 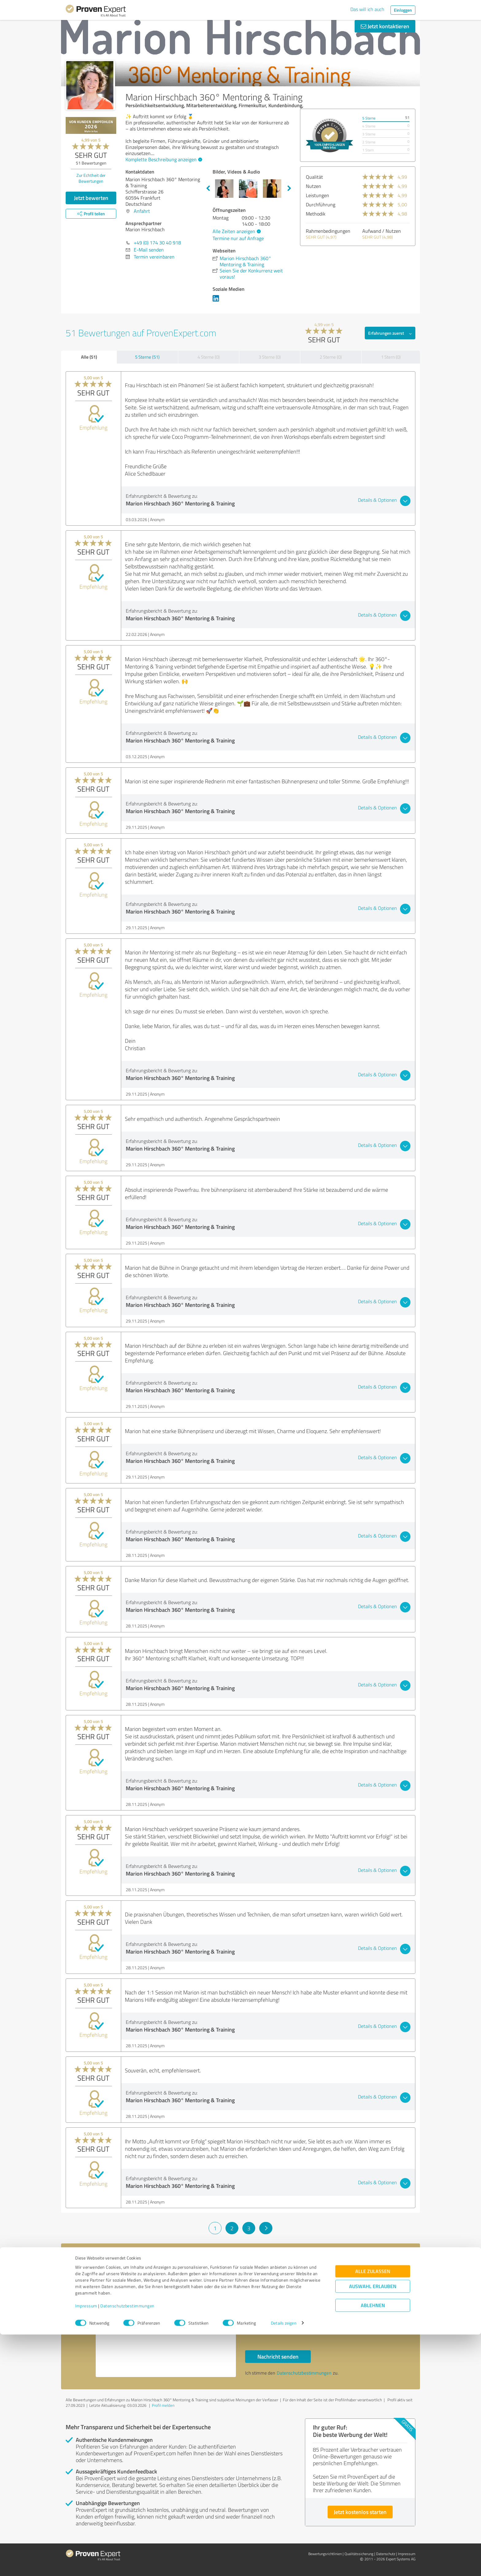 I want to click on +49 (0) 174 30 40 918, so click(x=157, y=242).